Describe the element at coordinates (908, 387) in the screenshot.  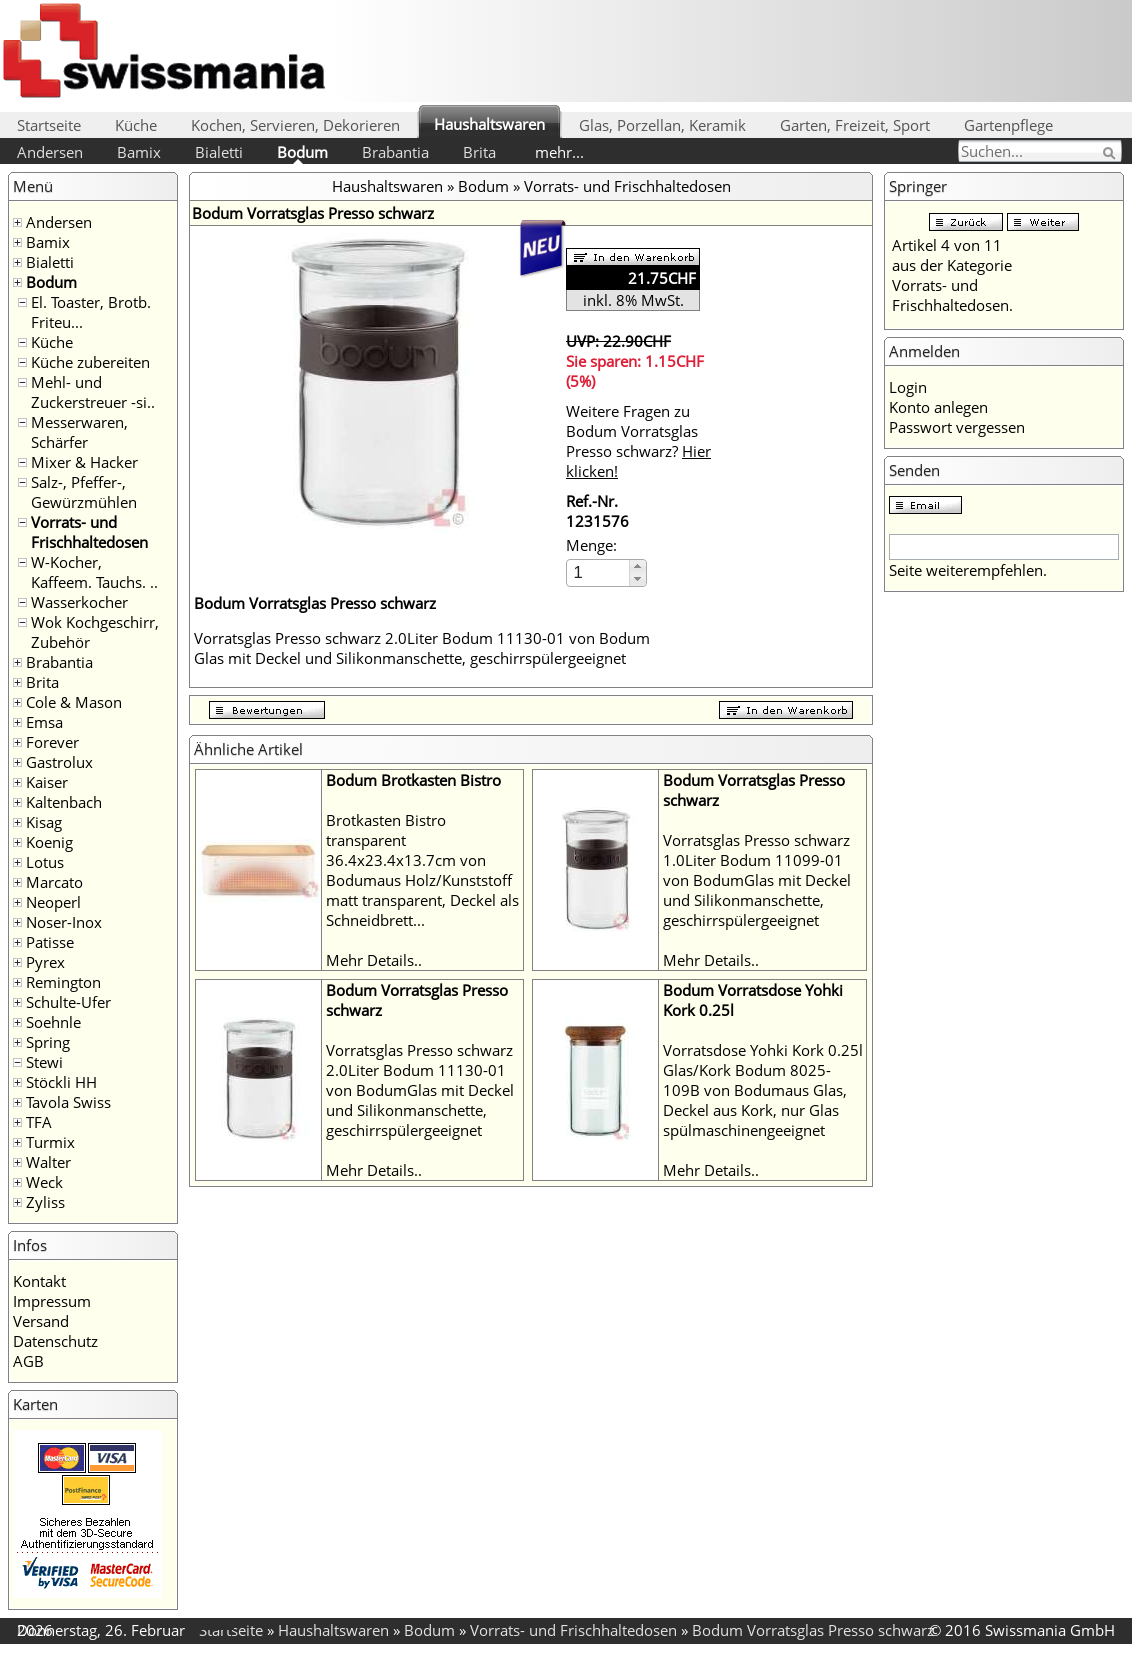
I see `Login` at that location.